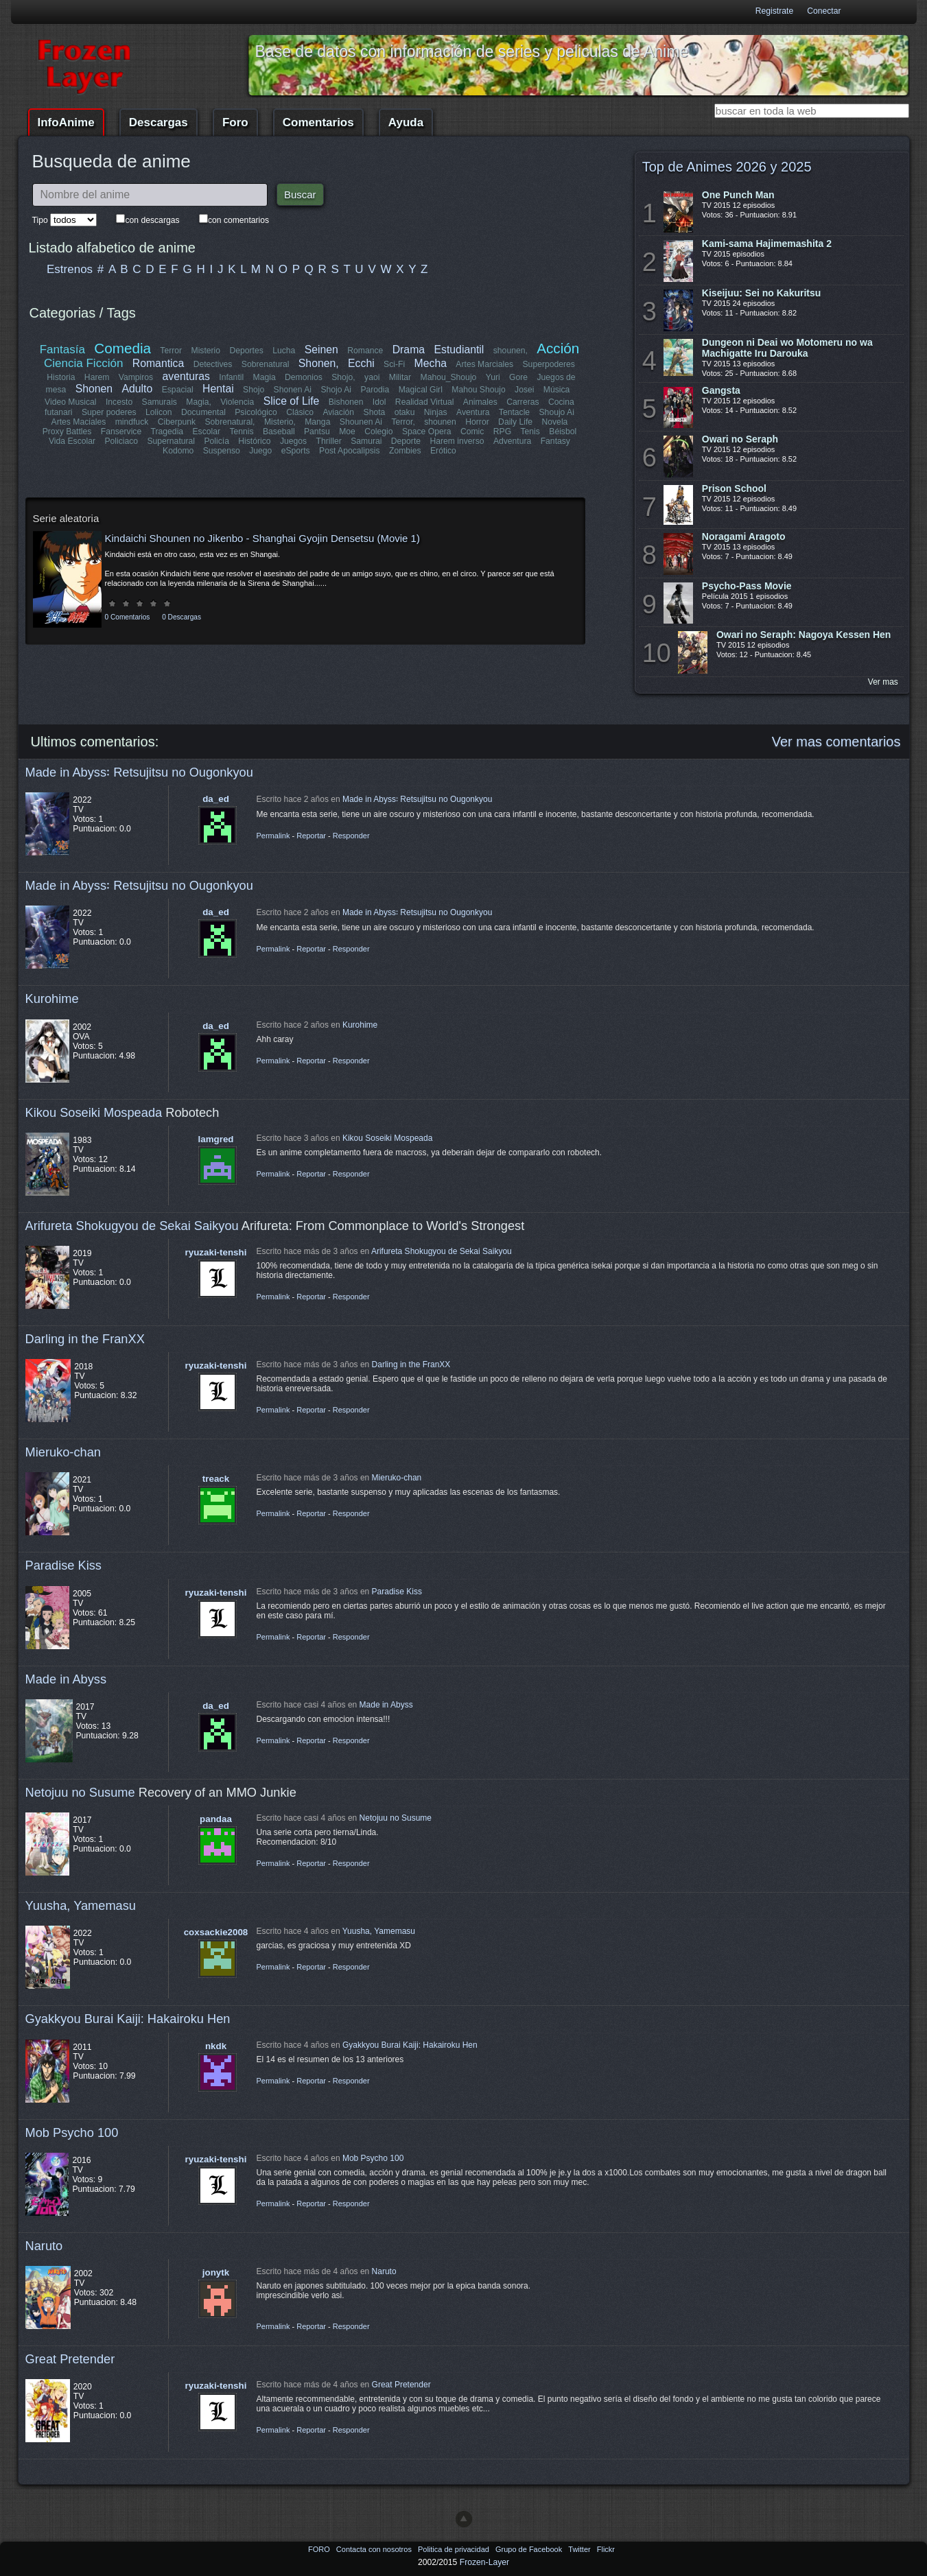 This screenshot has width=927, height=2576. What do you see at coordinates (295, 451) in the screenshot?
I see `eSports` at bounding box center [295, 451].